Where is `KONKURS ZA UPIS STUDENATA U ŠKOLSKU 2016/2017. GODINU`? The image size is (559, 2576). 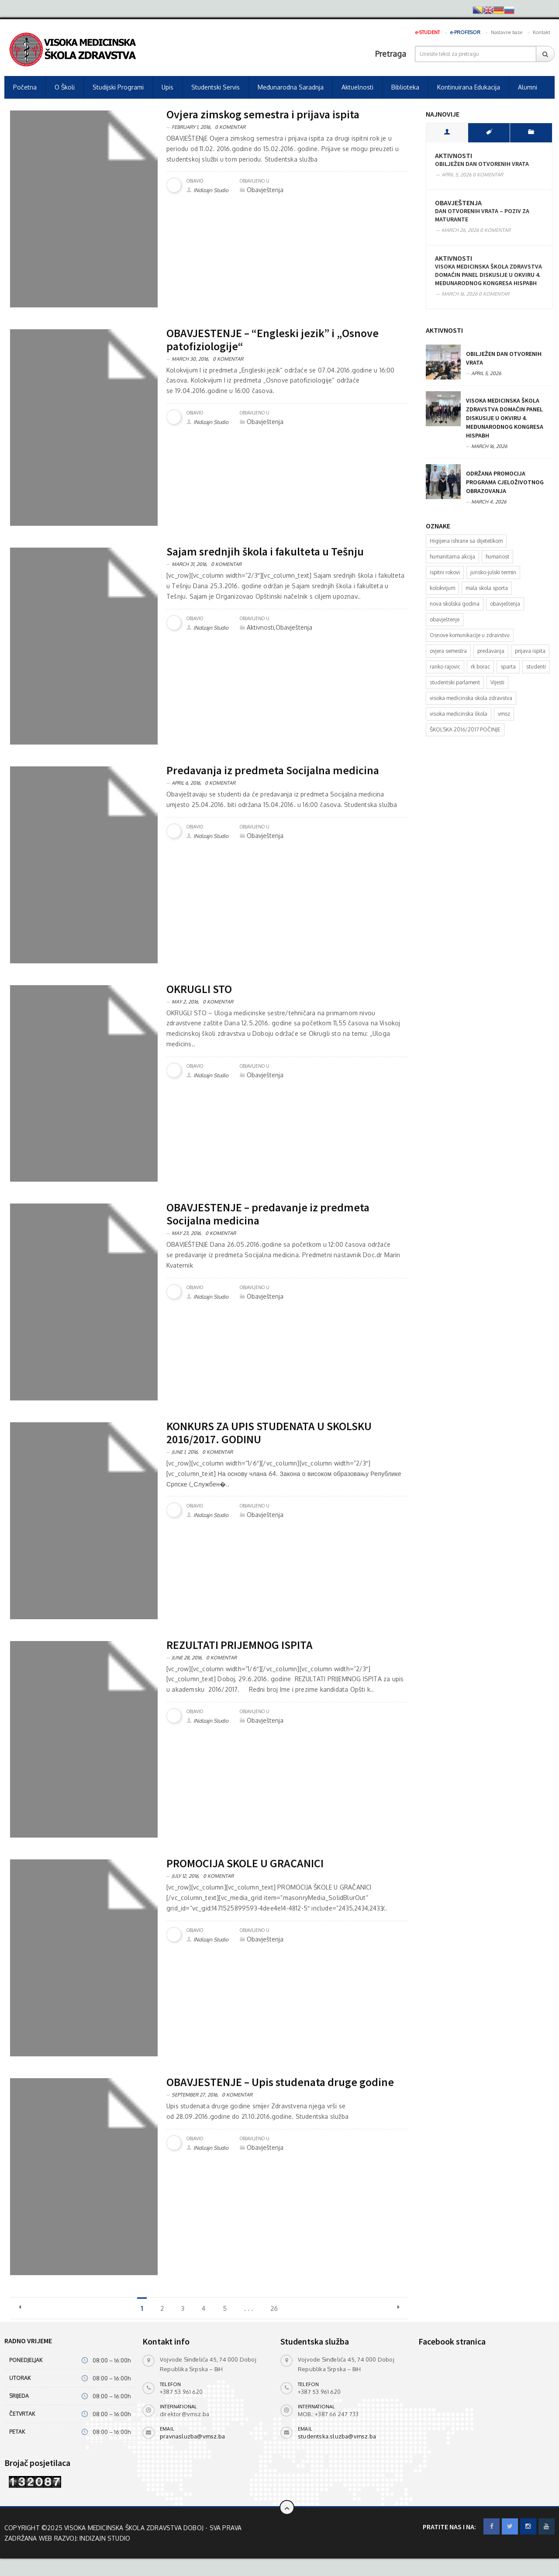 KONKURS ZA UPIS STUDENATA U ŠKOLSKU 2016/2017. GODINU is located at coordinates (269, 1432).